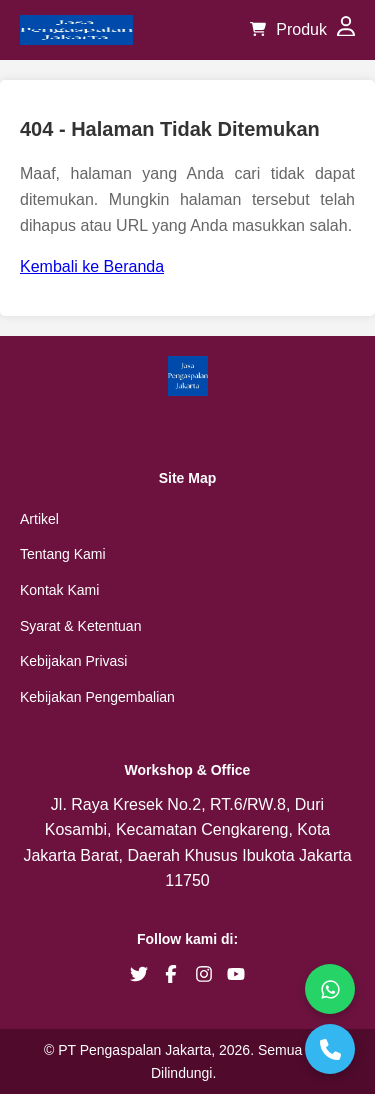 The height and width of the screenshot is (1094, 375). Describe the element at coordinates (139, 974) in the screenshot. I see `[brand twitter]` at that location.